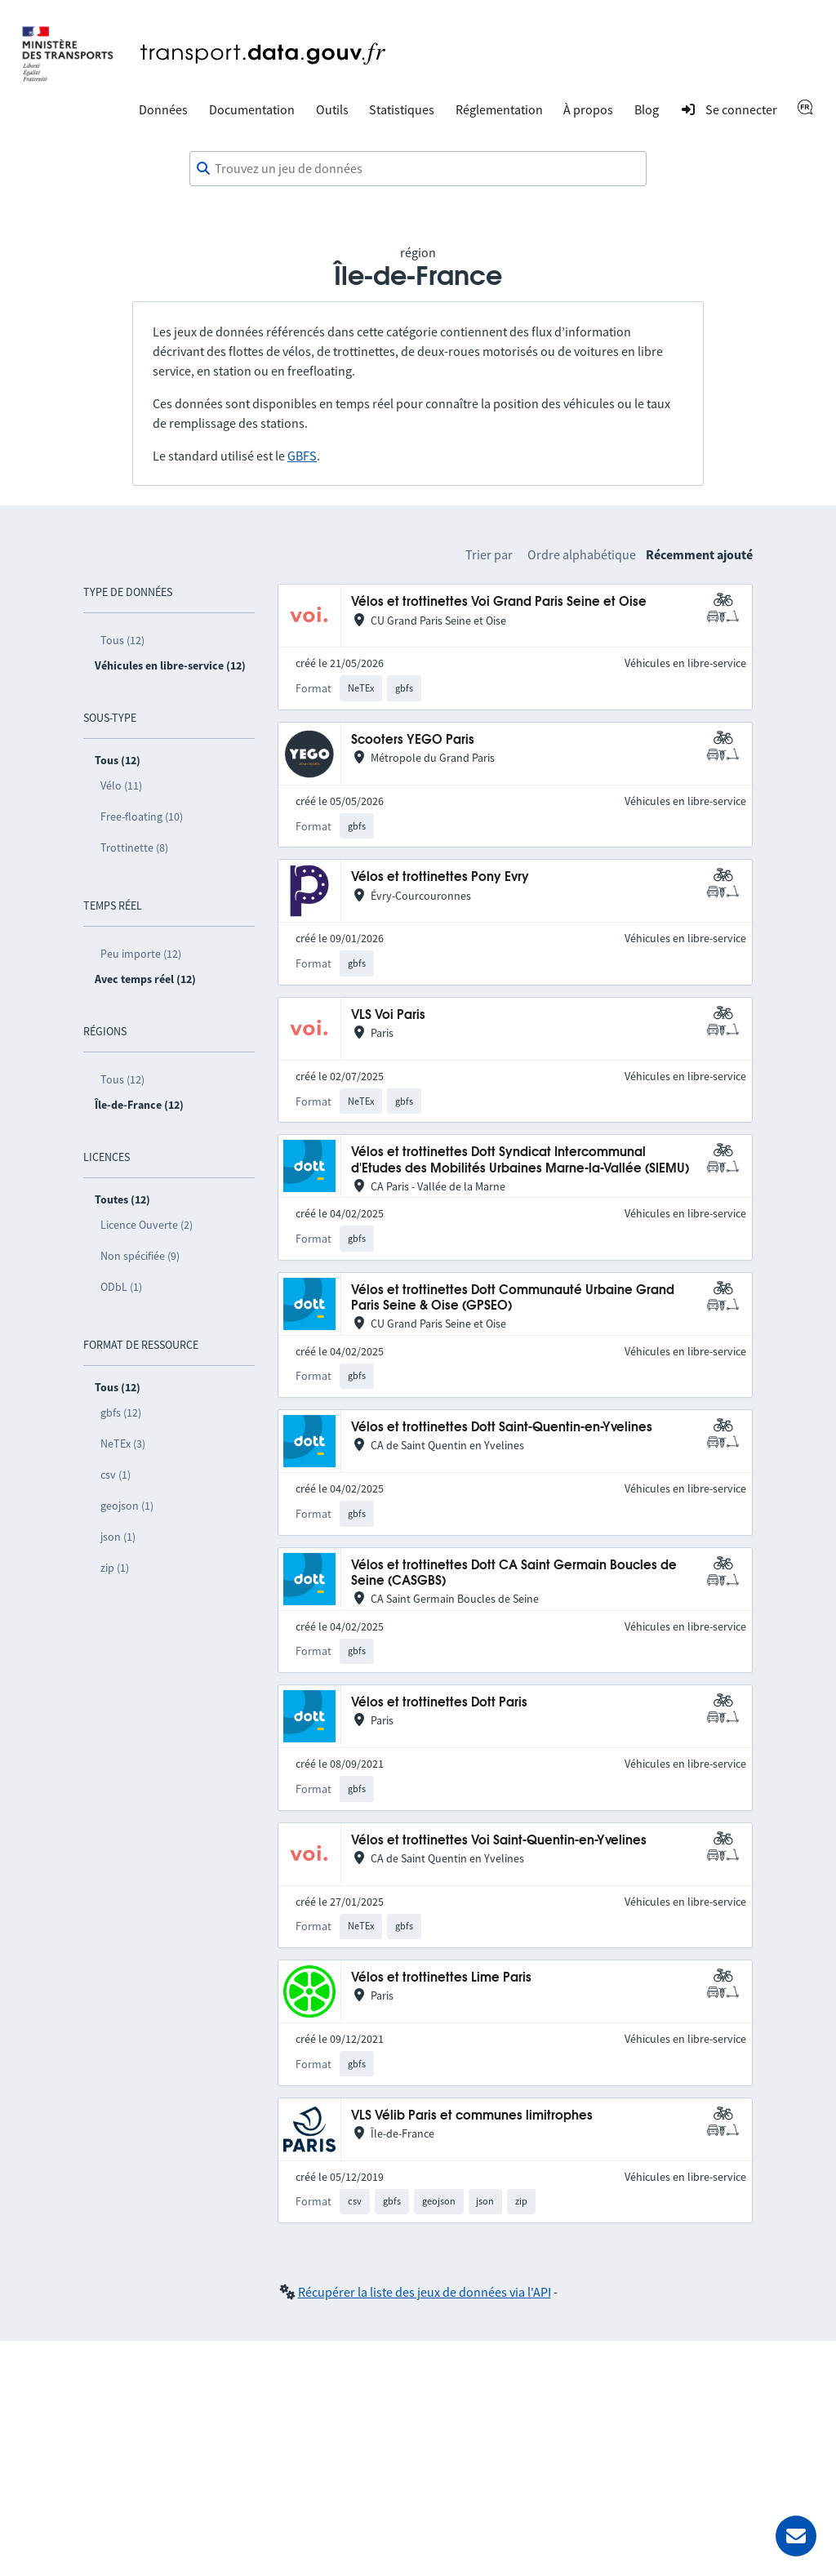  I want to click on Documentation, so click(252, 109).